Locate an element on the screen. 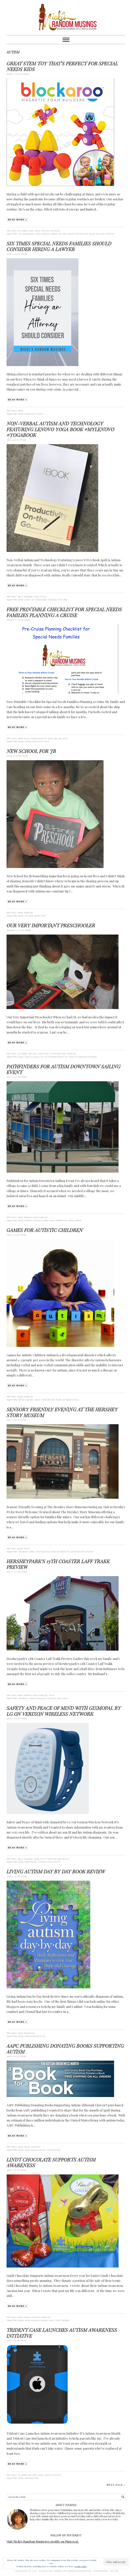 This screenshot has height=2576, width=132. AAPC Publishing Donating Books Supporting Autism is located at coordinates (65, 2049).